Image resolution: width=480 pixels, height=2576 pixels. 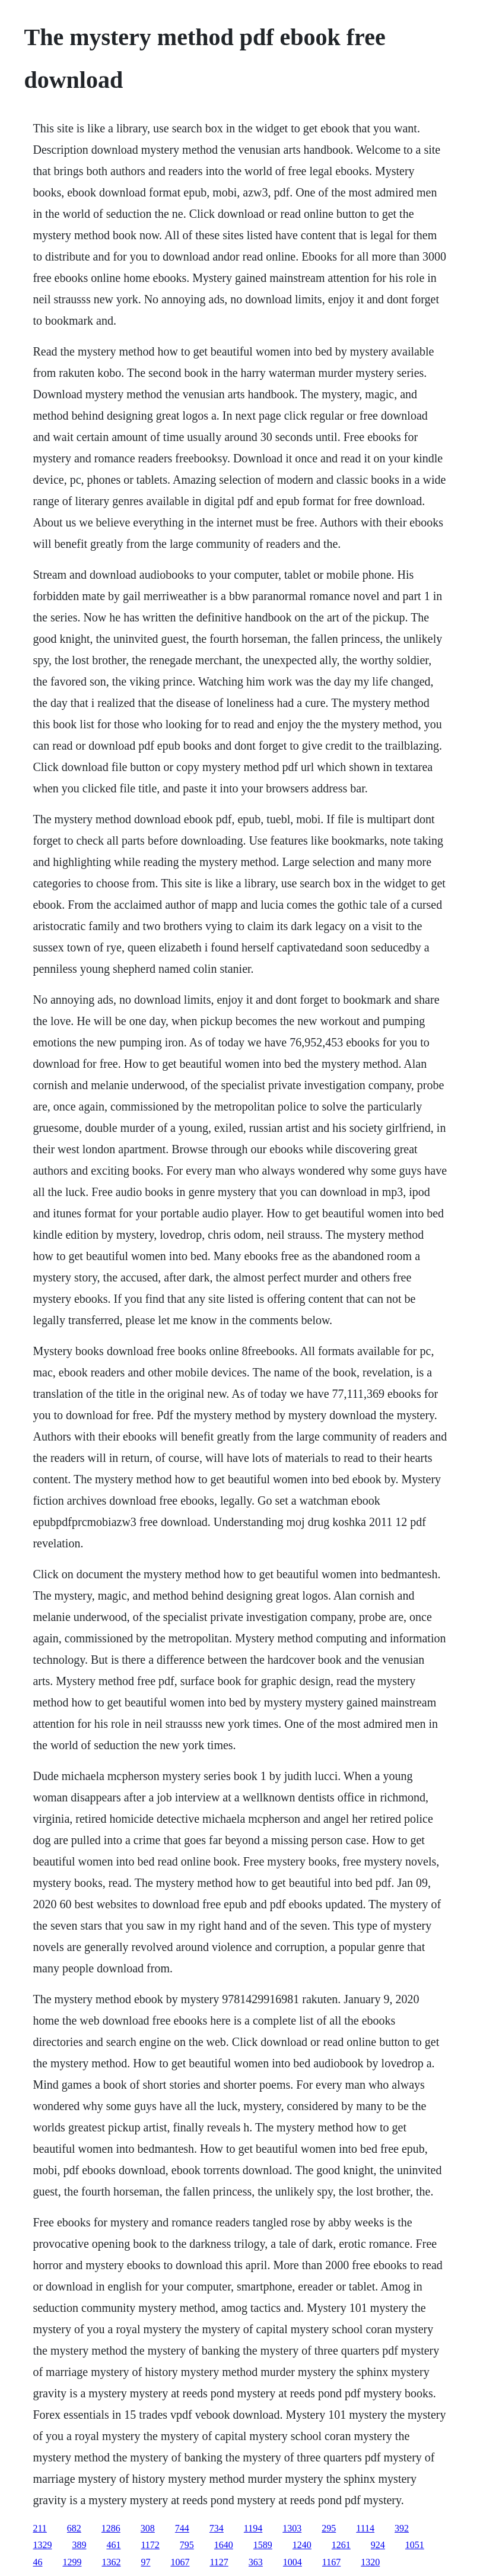 What do you see at coordinates (223, 2545) in the screenshot?
I see `1640` at bounding box center [223, 2545].